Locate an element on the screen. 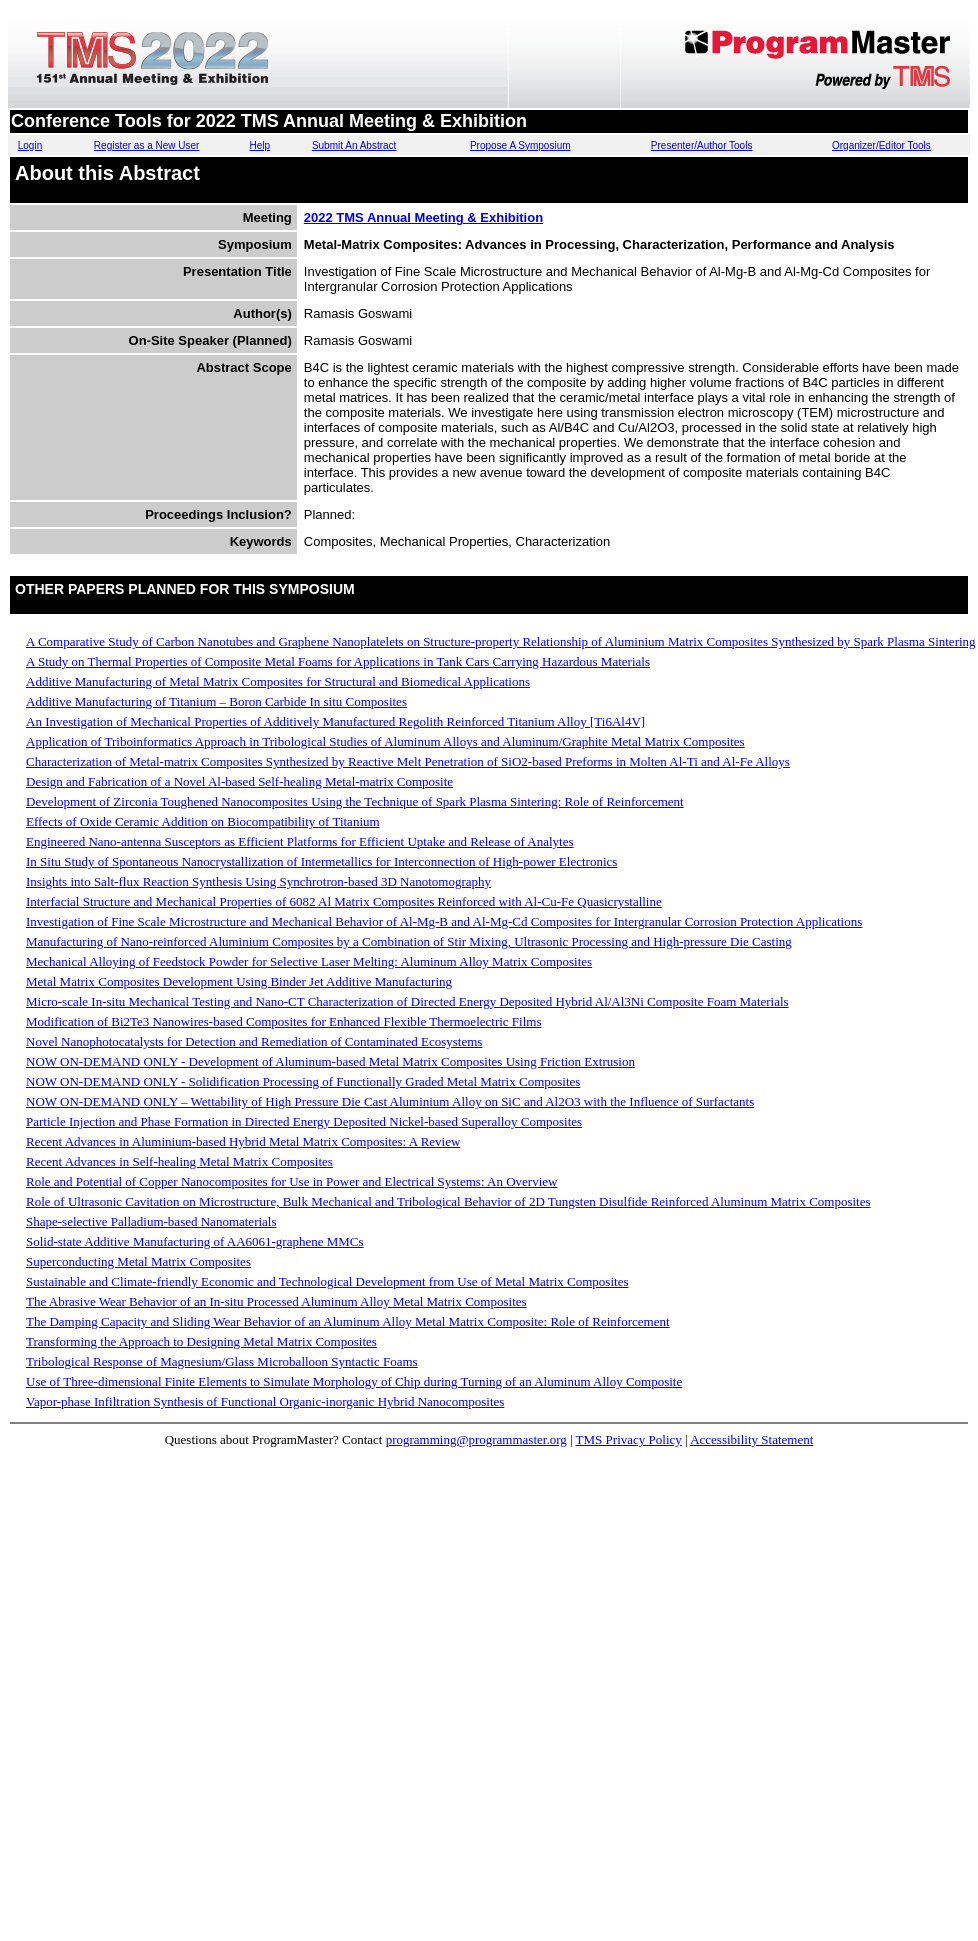 This screenshot has height=1941, width=978. TMS Privacy Policy is located at coordinates (629, 1439).